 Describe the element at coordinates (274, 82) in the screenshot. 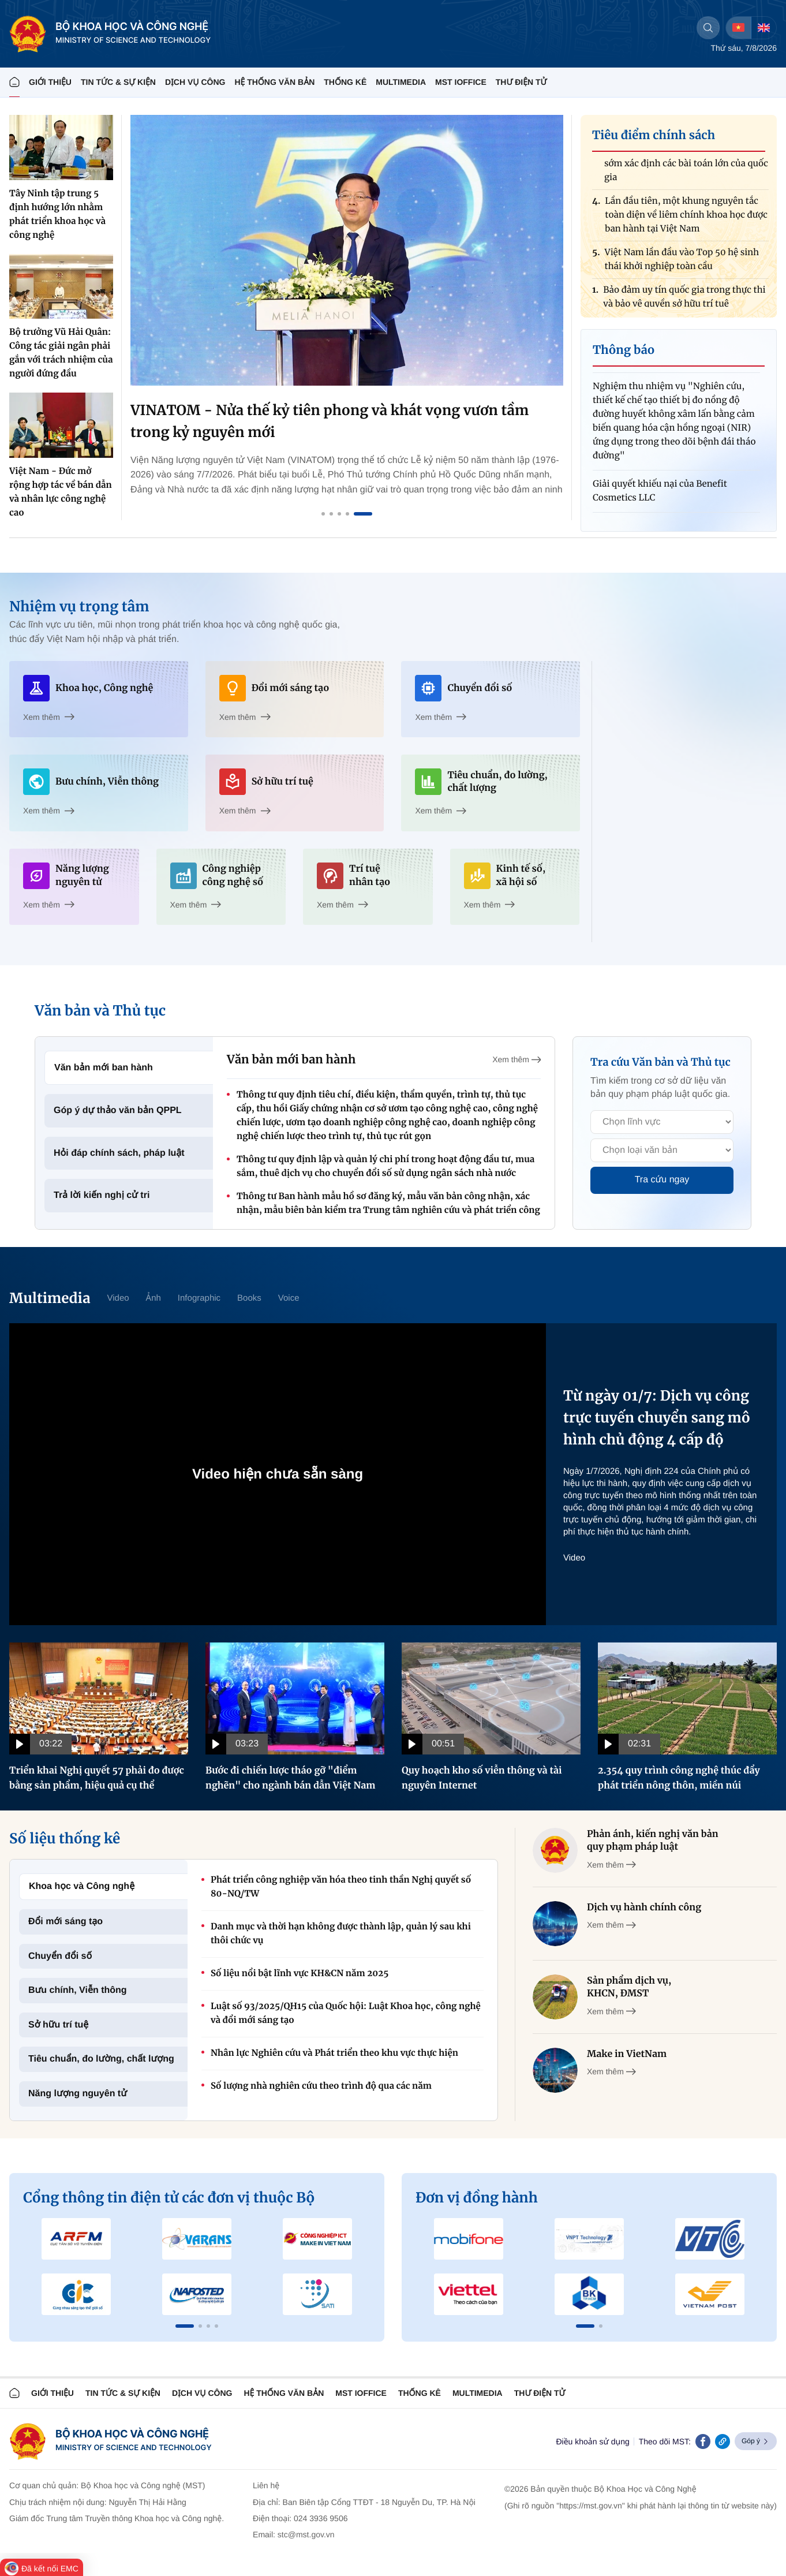

I see `HỆ THỐNG VĂN BẢN` at that location.